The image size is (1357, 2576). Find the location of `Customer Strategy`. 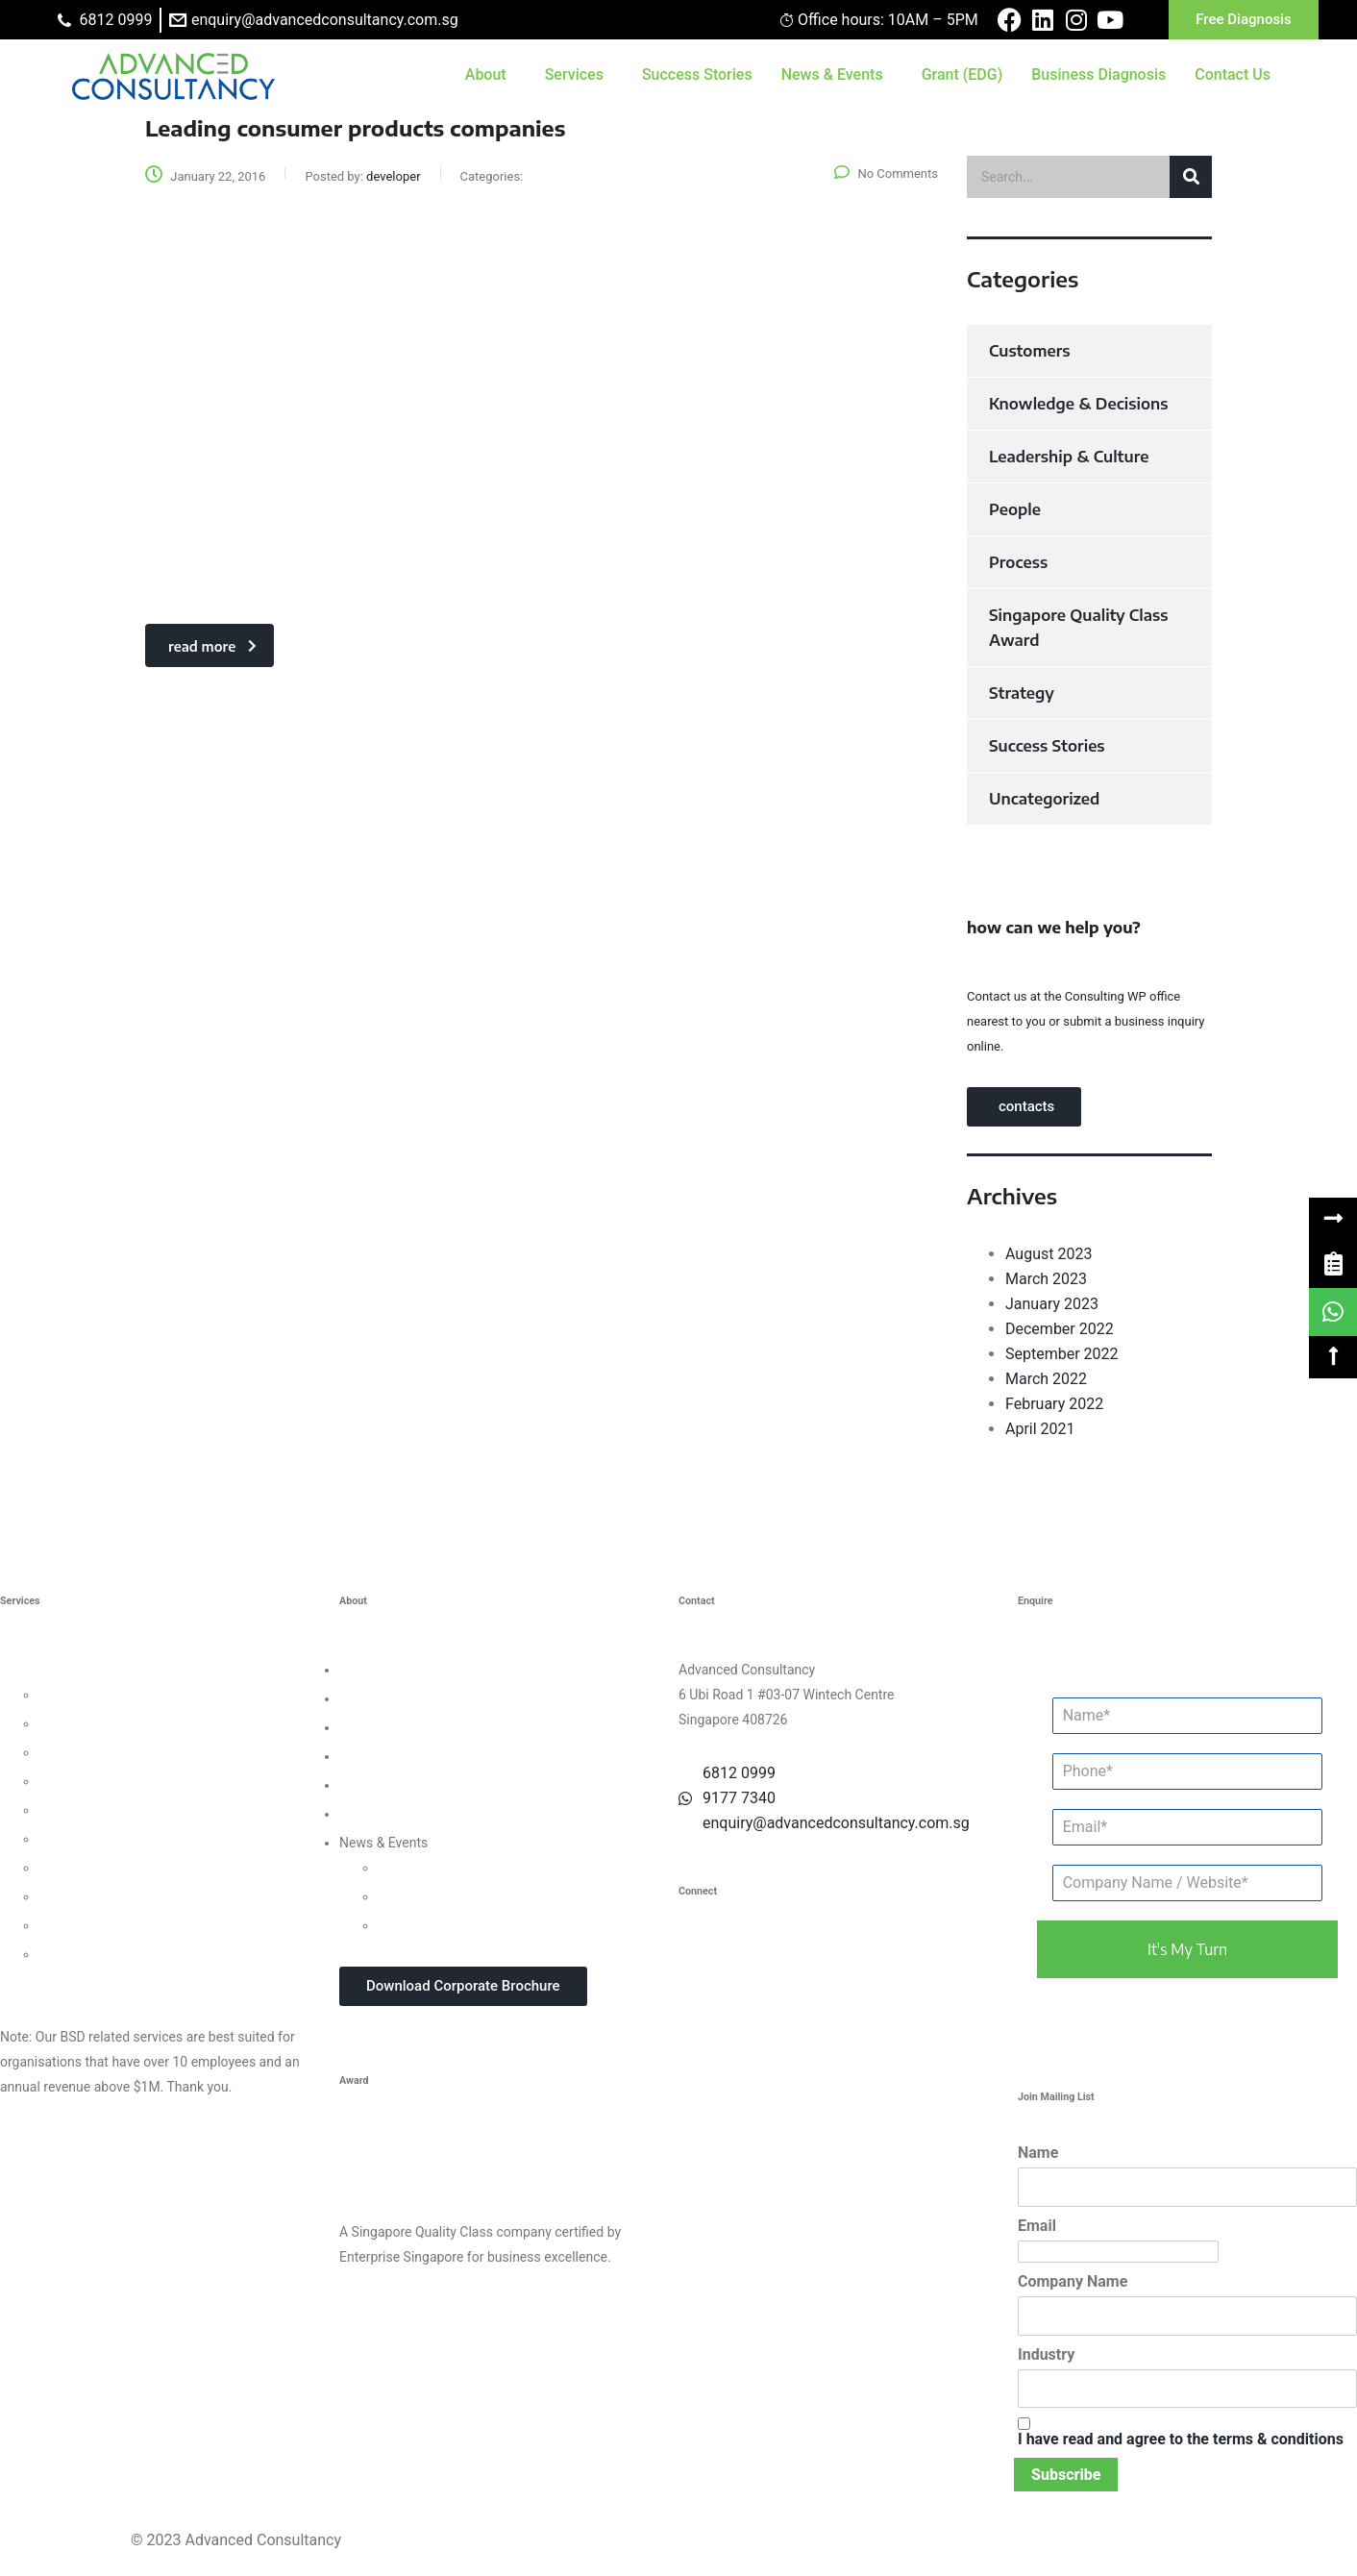

Customer Strategy is located at coordinates (94, 1752).